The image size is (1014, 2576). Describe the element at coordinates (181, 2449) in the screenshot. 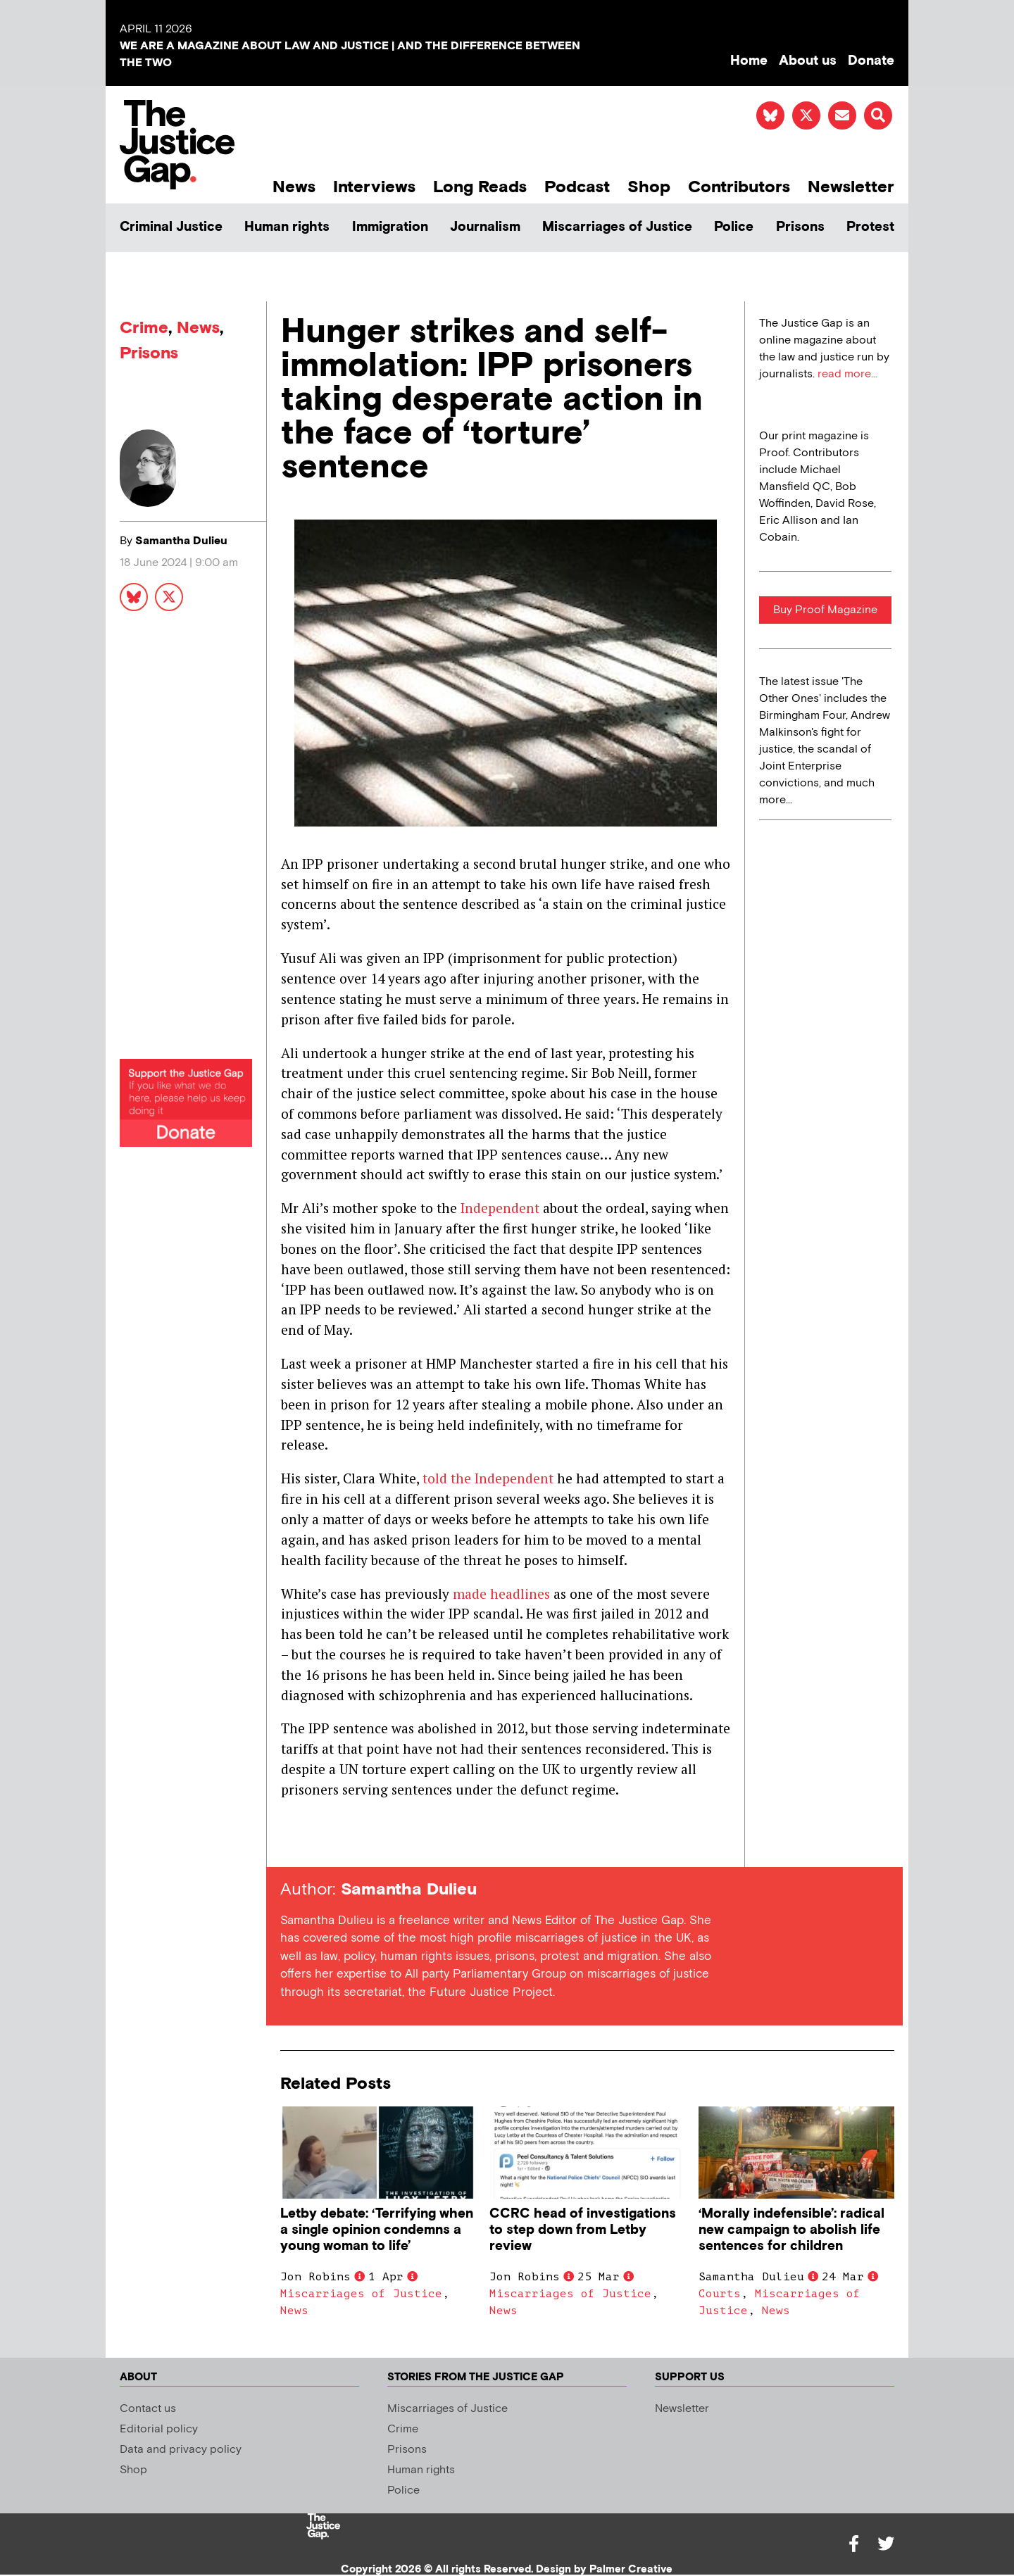

I see `Data and privacy policy` at that location.